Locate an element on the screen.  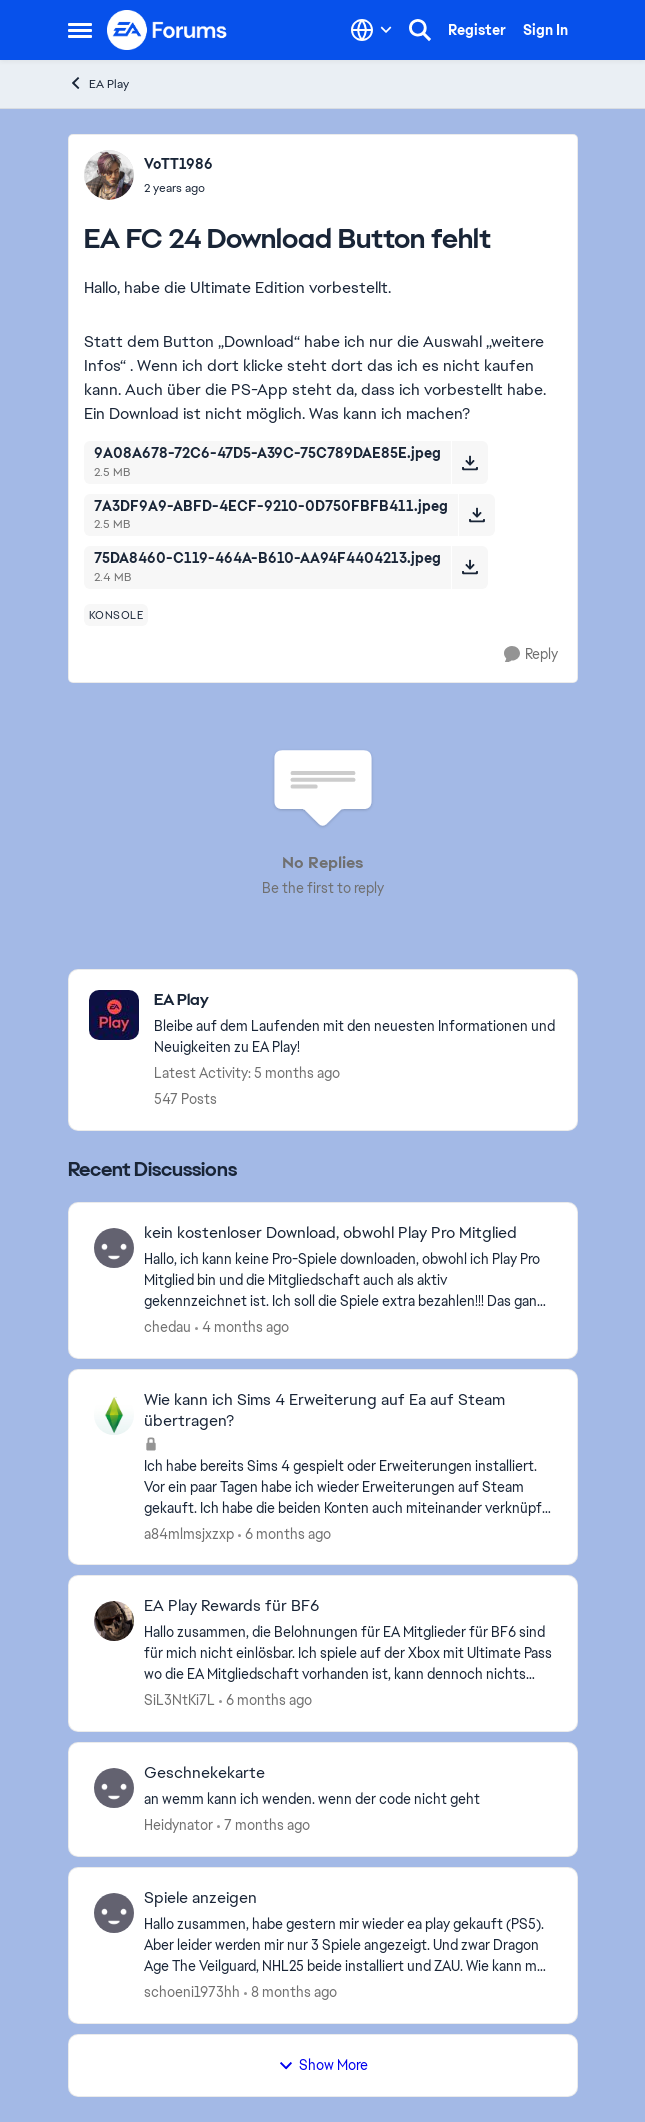
[Download File 9A08A678-72C6-47D5-A39C-75C789DAE85E.jpeg] is located at coordinates (469, 462).